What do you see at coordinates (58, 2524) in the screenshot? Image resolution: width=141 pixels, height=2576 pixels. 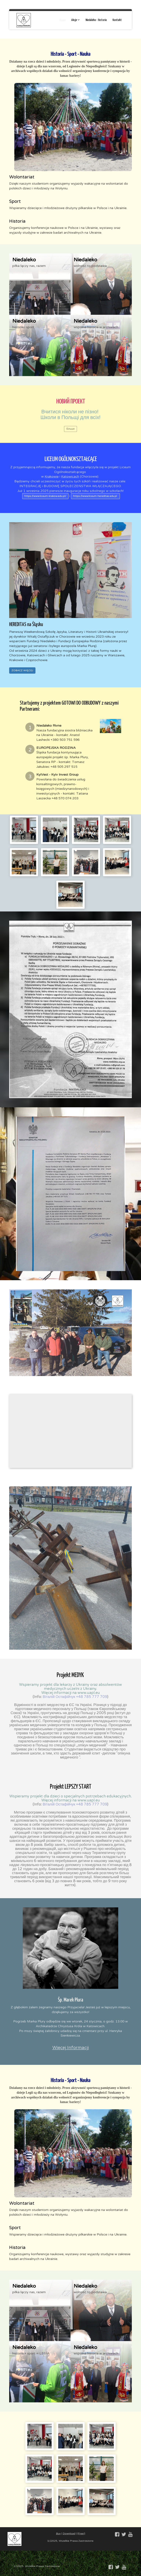 I see `Buy` at bounding box center [58, 2524].